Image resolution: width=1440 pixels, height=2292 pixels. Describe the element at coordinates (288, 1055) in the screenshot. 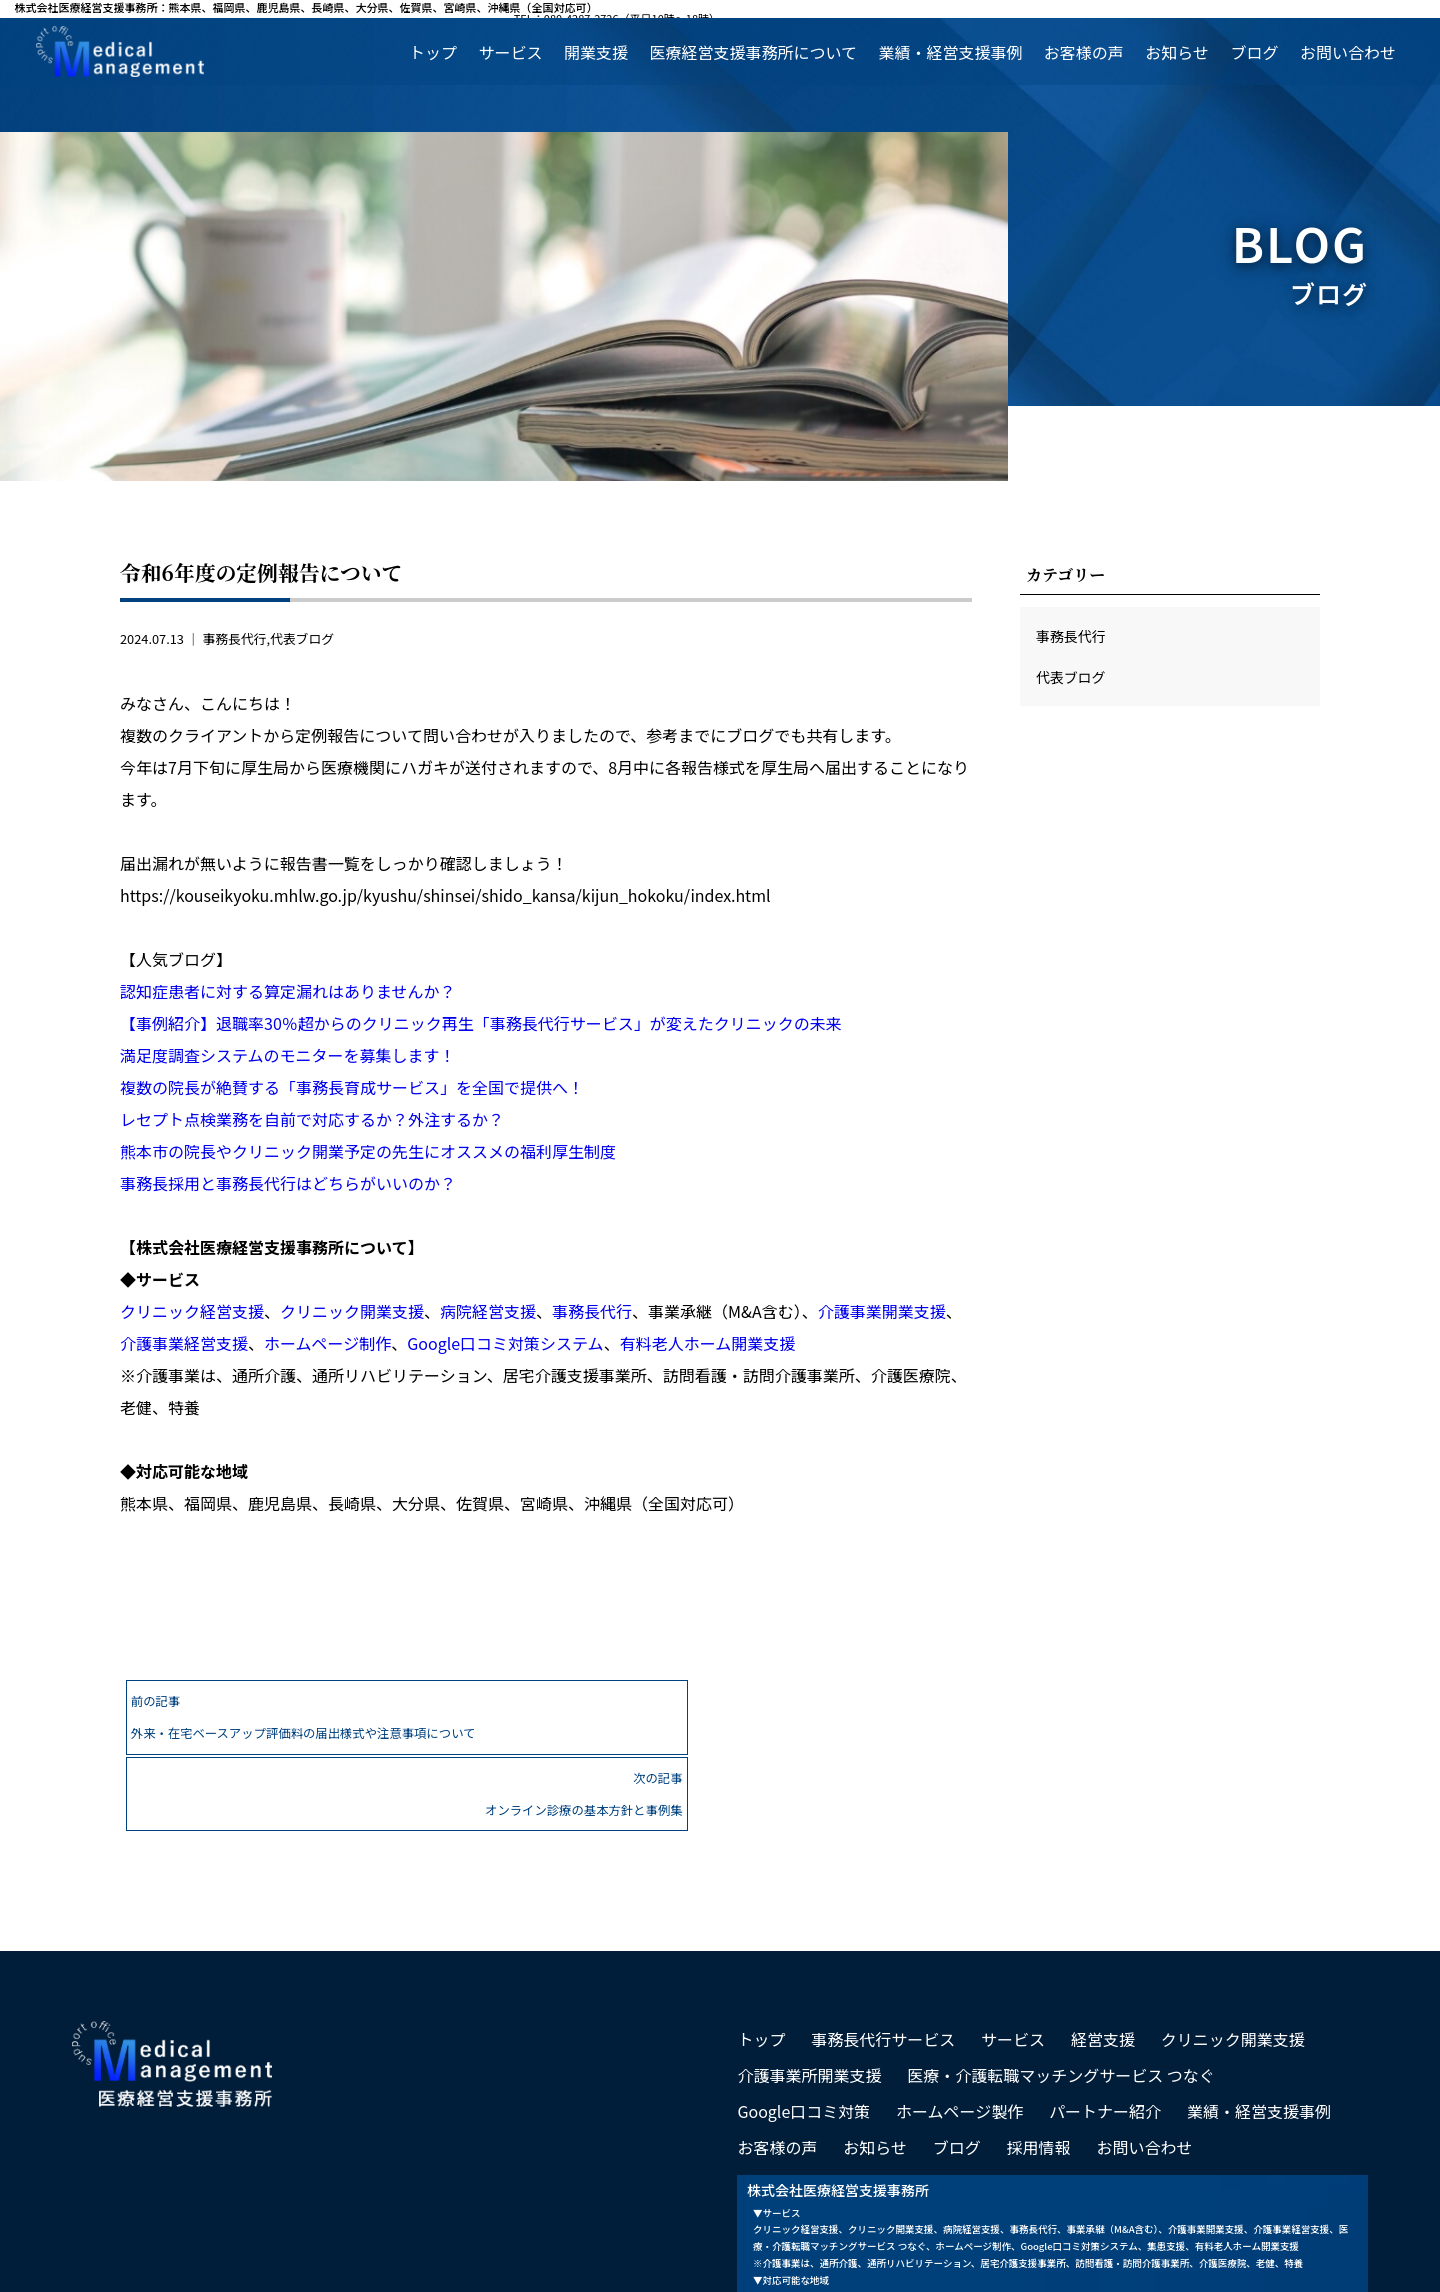

I see `満足度調査システムのモニターを募集します！` at that location.